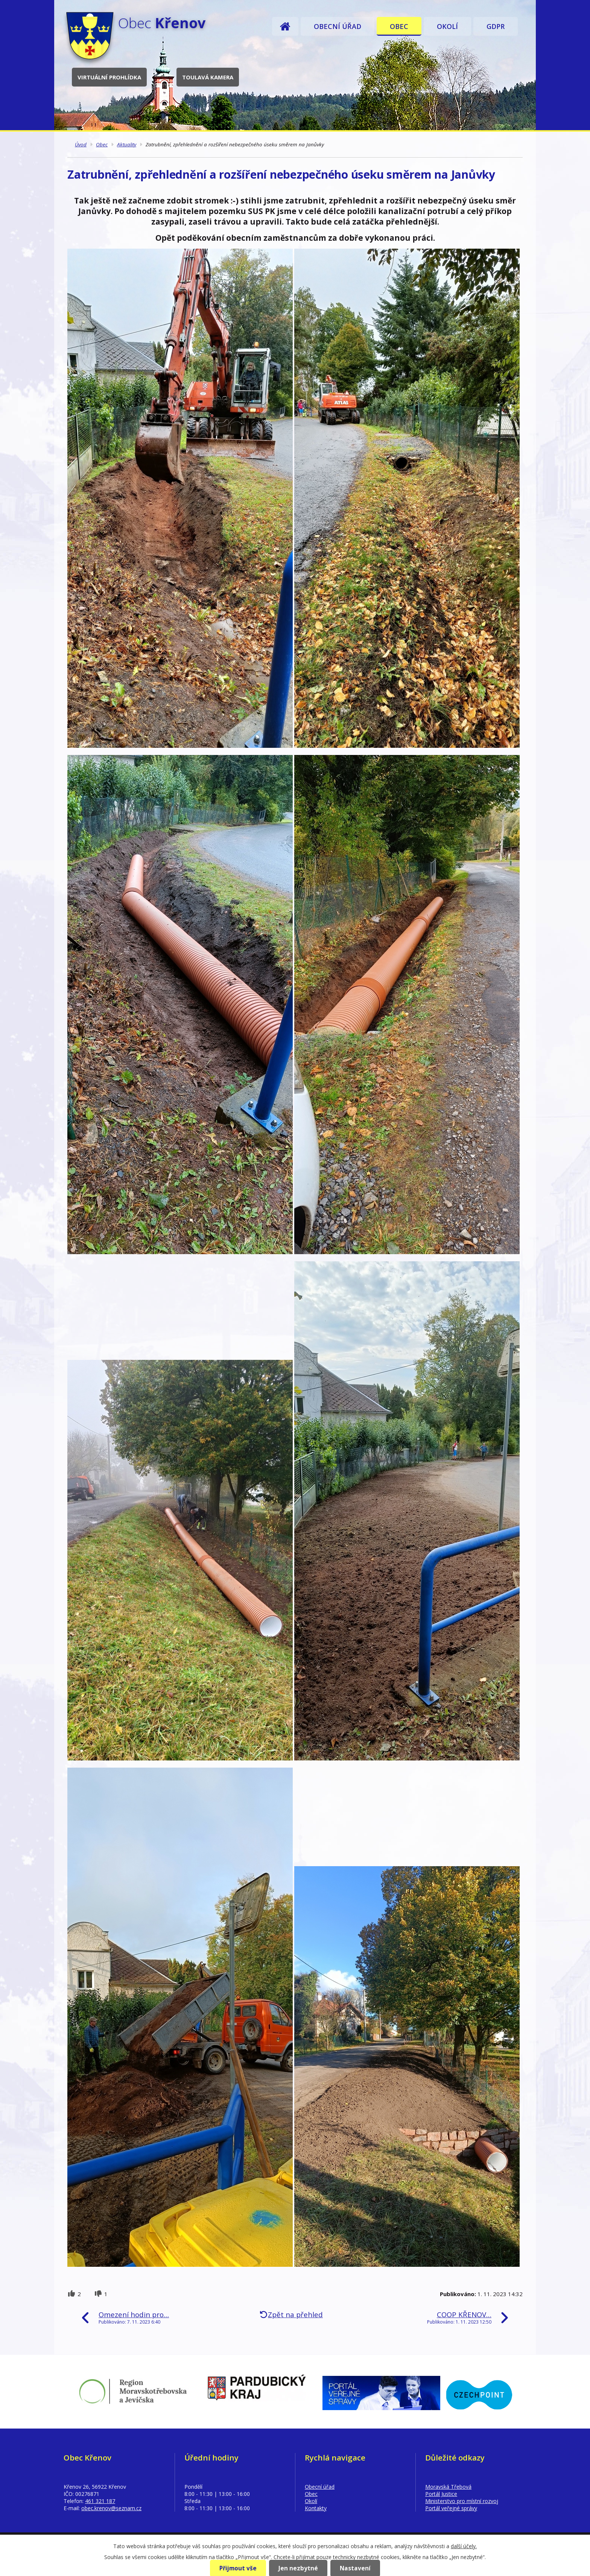 Image resolution: width=590 pixels, height=2576 pixels. I want to click on Toulavá kamera, so click(207, 77).